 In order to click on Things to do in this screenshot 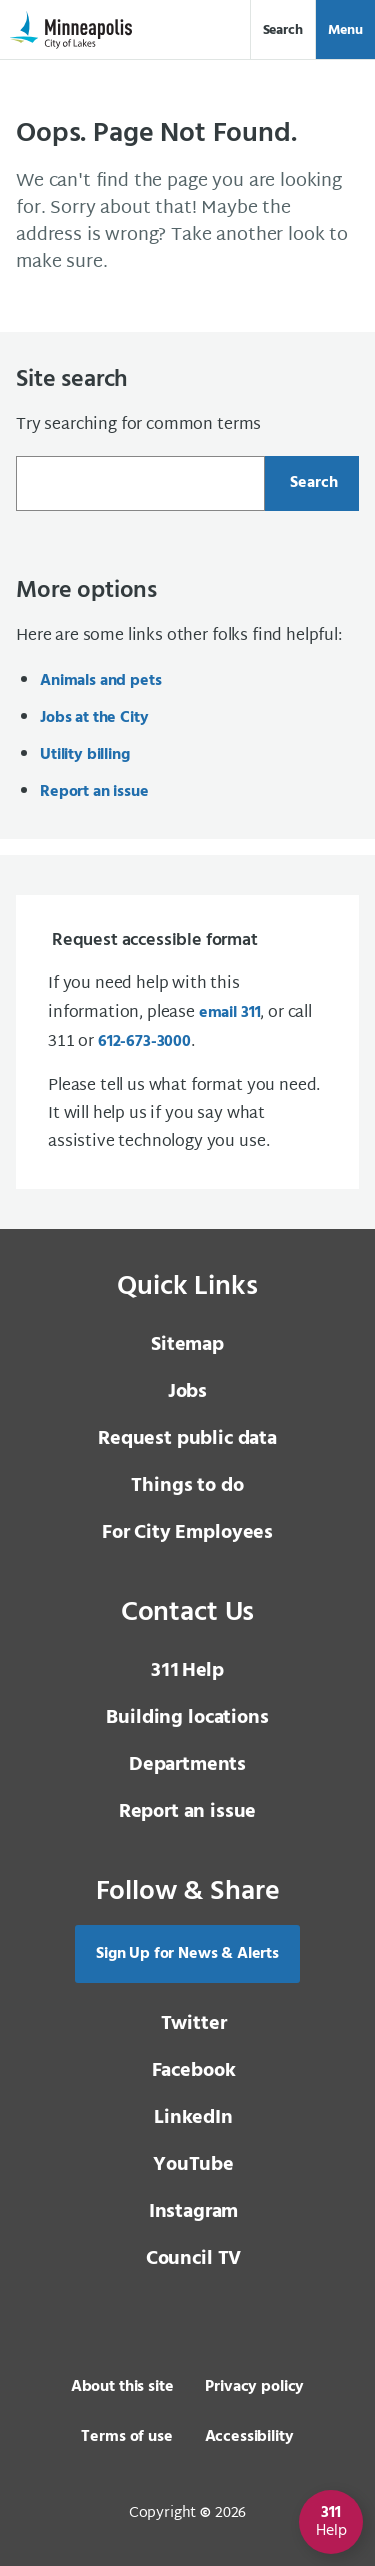, I will do `click(187, 1486)`.